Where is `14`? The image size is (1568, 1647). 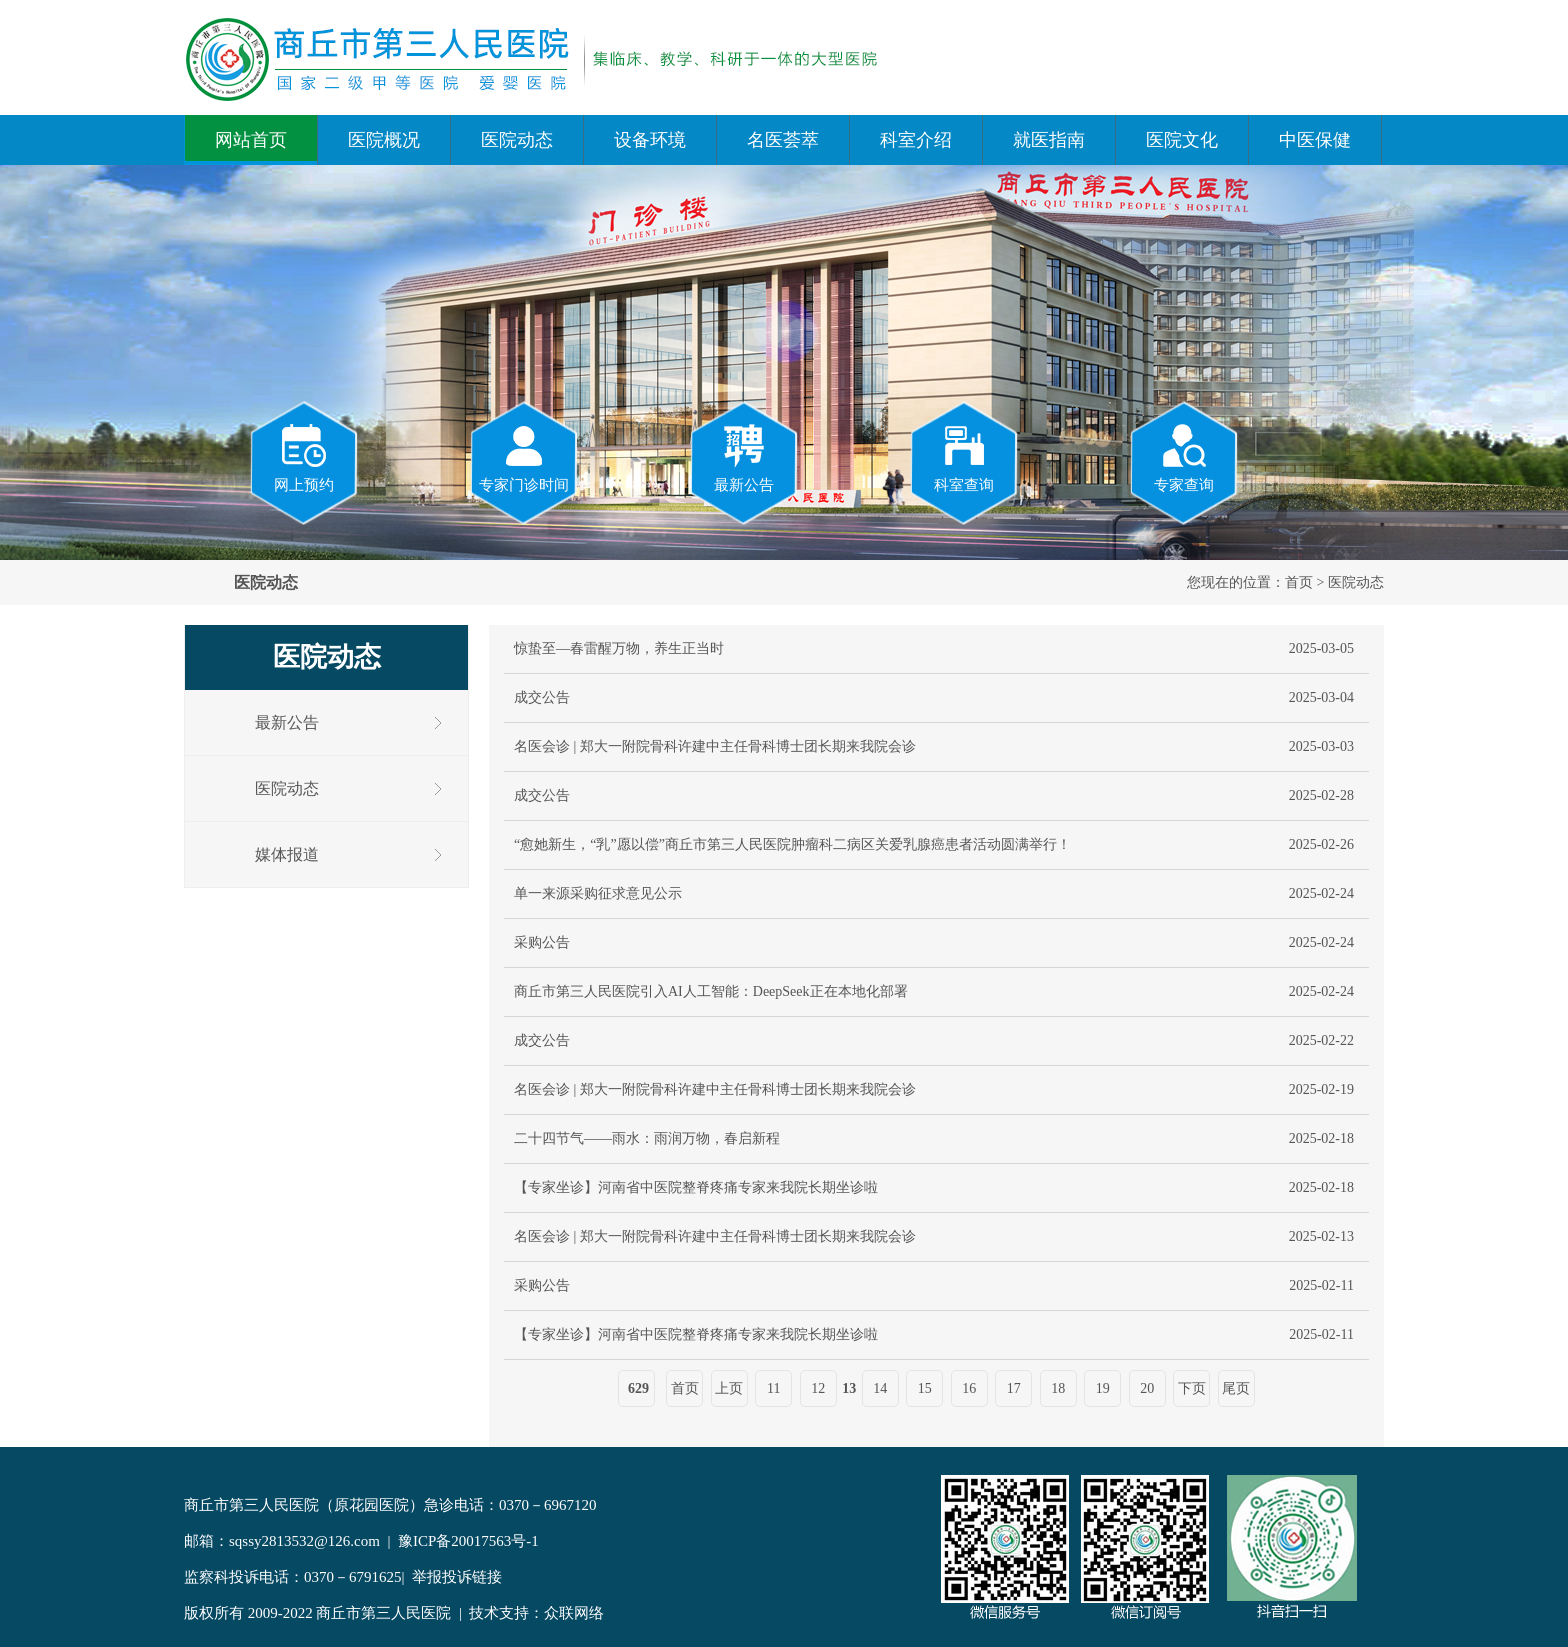 14 is located at coordinates (880, 1388).